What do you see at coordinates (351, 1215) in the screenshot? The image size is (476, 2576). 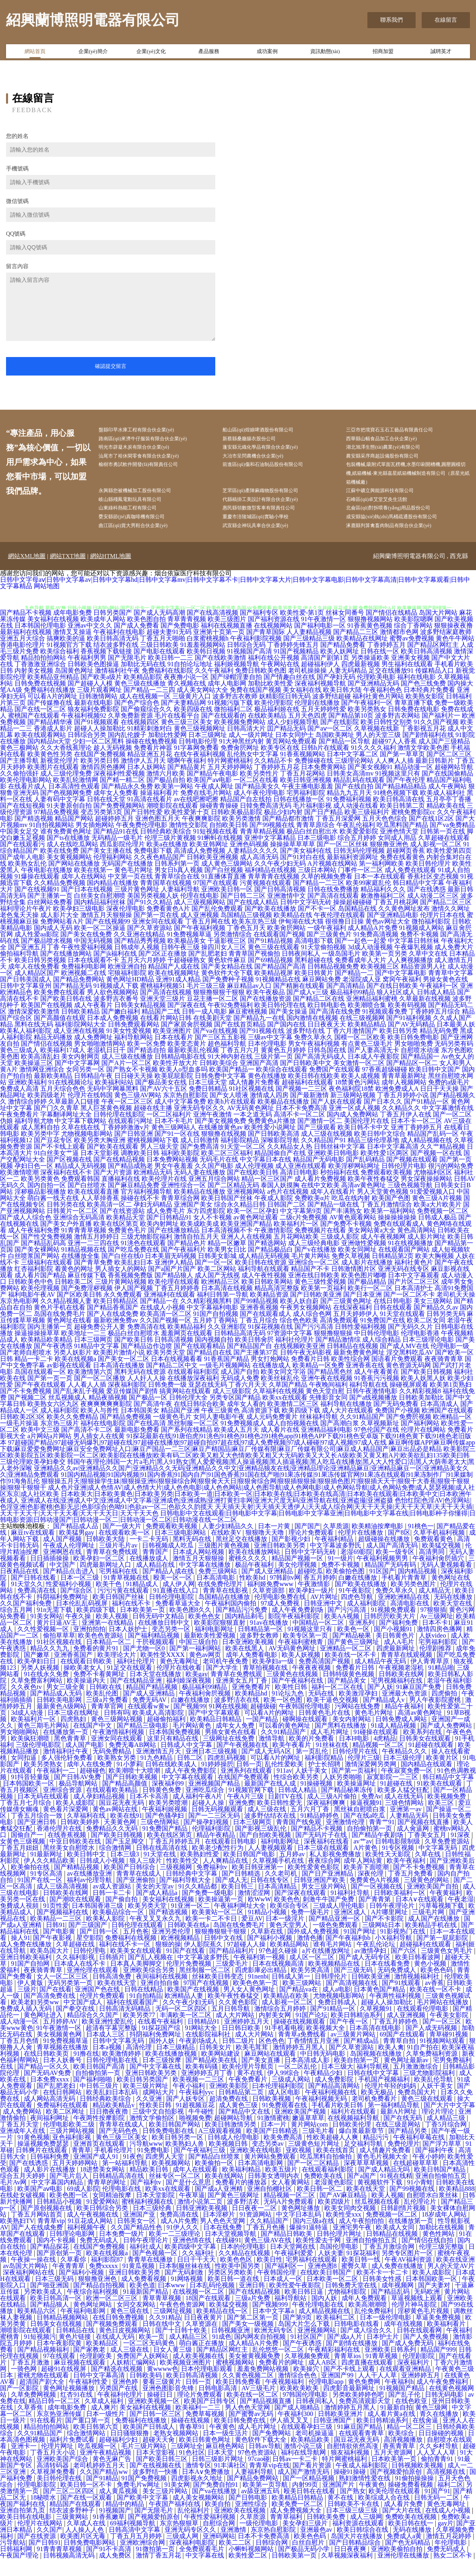 I see `吃瓜在线内射` at bounding box center [351, 1215].